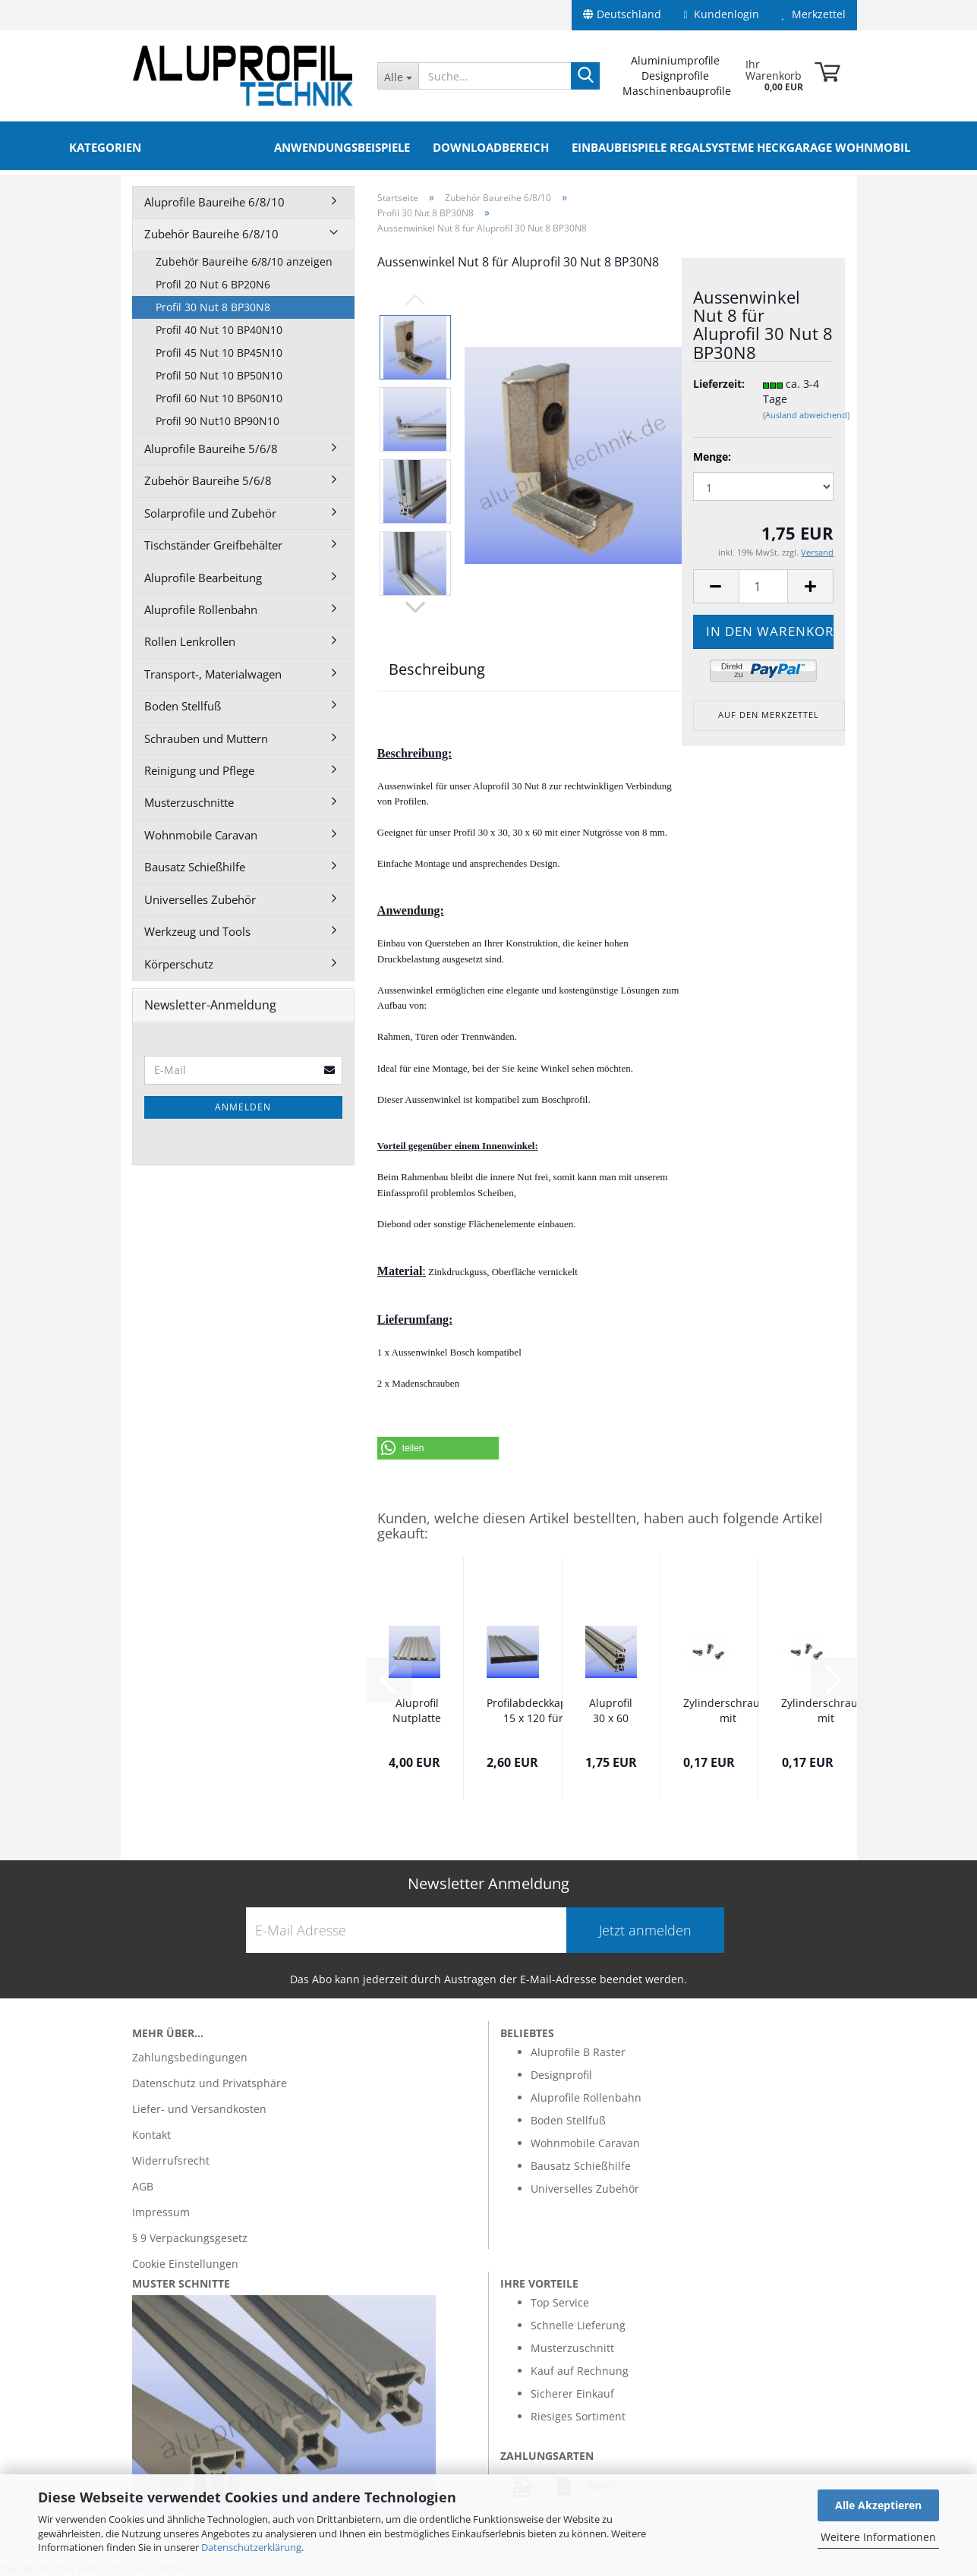  Describe the element at coordinates (213, 674) in the screenshot. I see `Transport-, Materialwagen` at that location.